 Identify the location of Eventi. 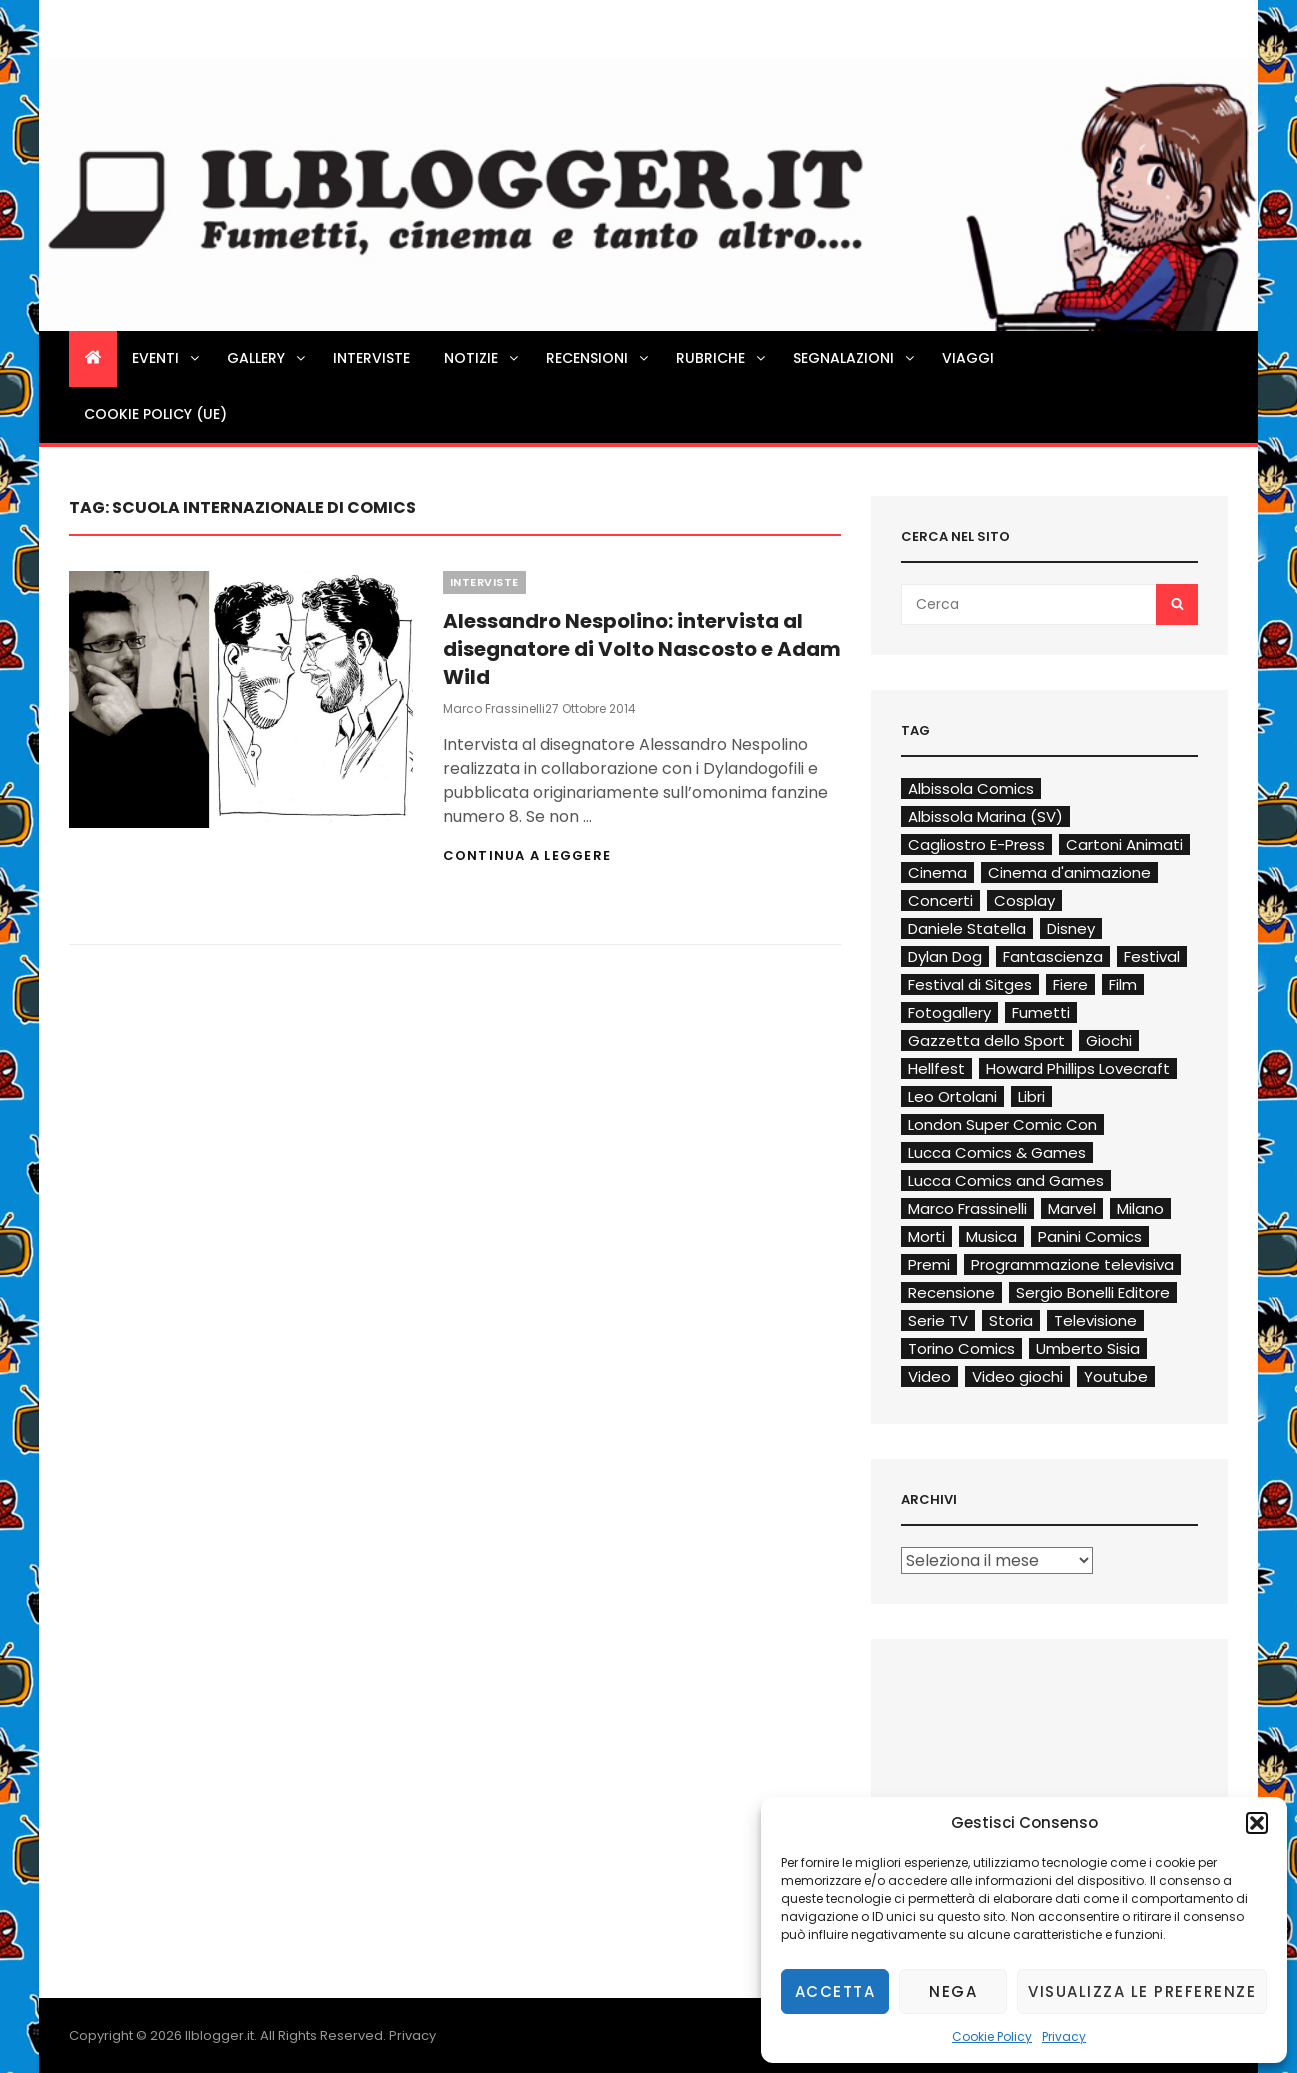
(167, 358).